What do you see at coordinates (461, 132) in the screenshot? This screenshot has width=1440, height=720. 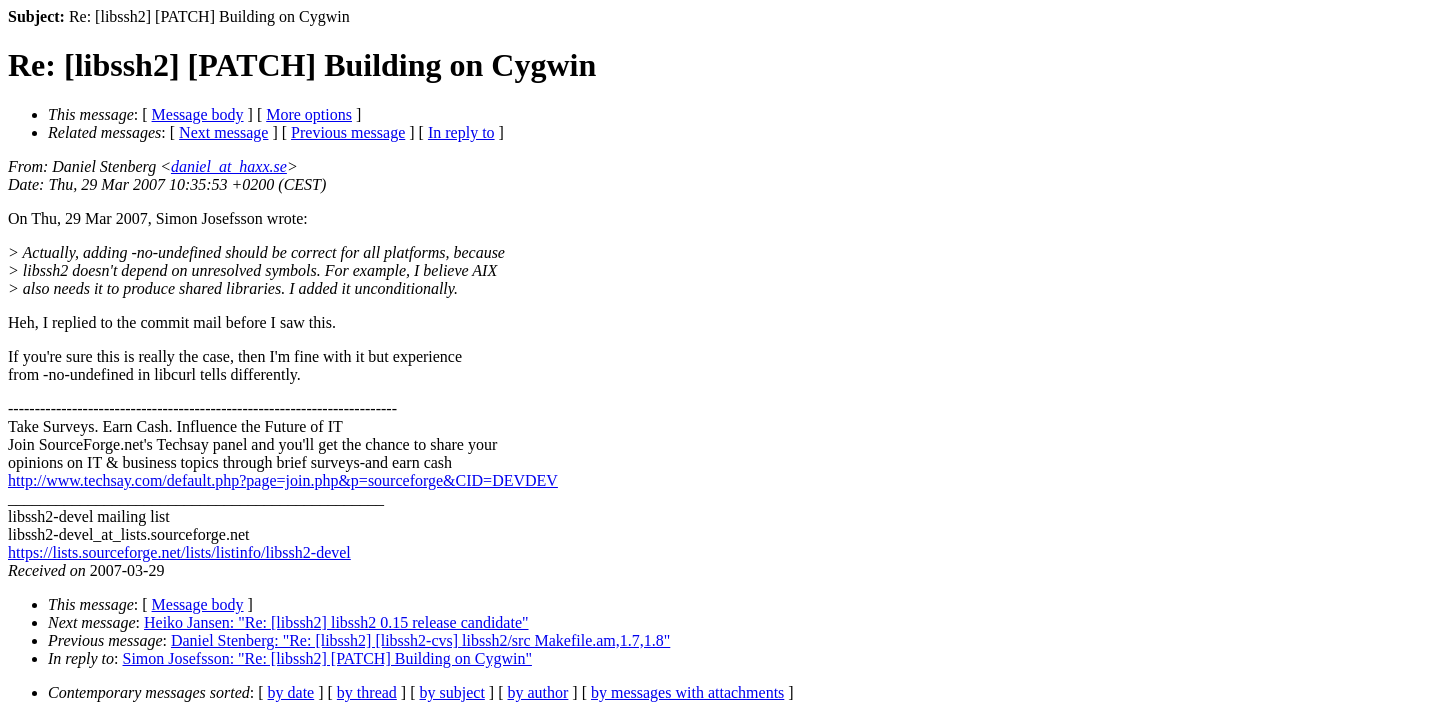 I see `In reply to` at bounding box center [461, 132].